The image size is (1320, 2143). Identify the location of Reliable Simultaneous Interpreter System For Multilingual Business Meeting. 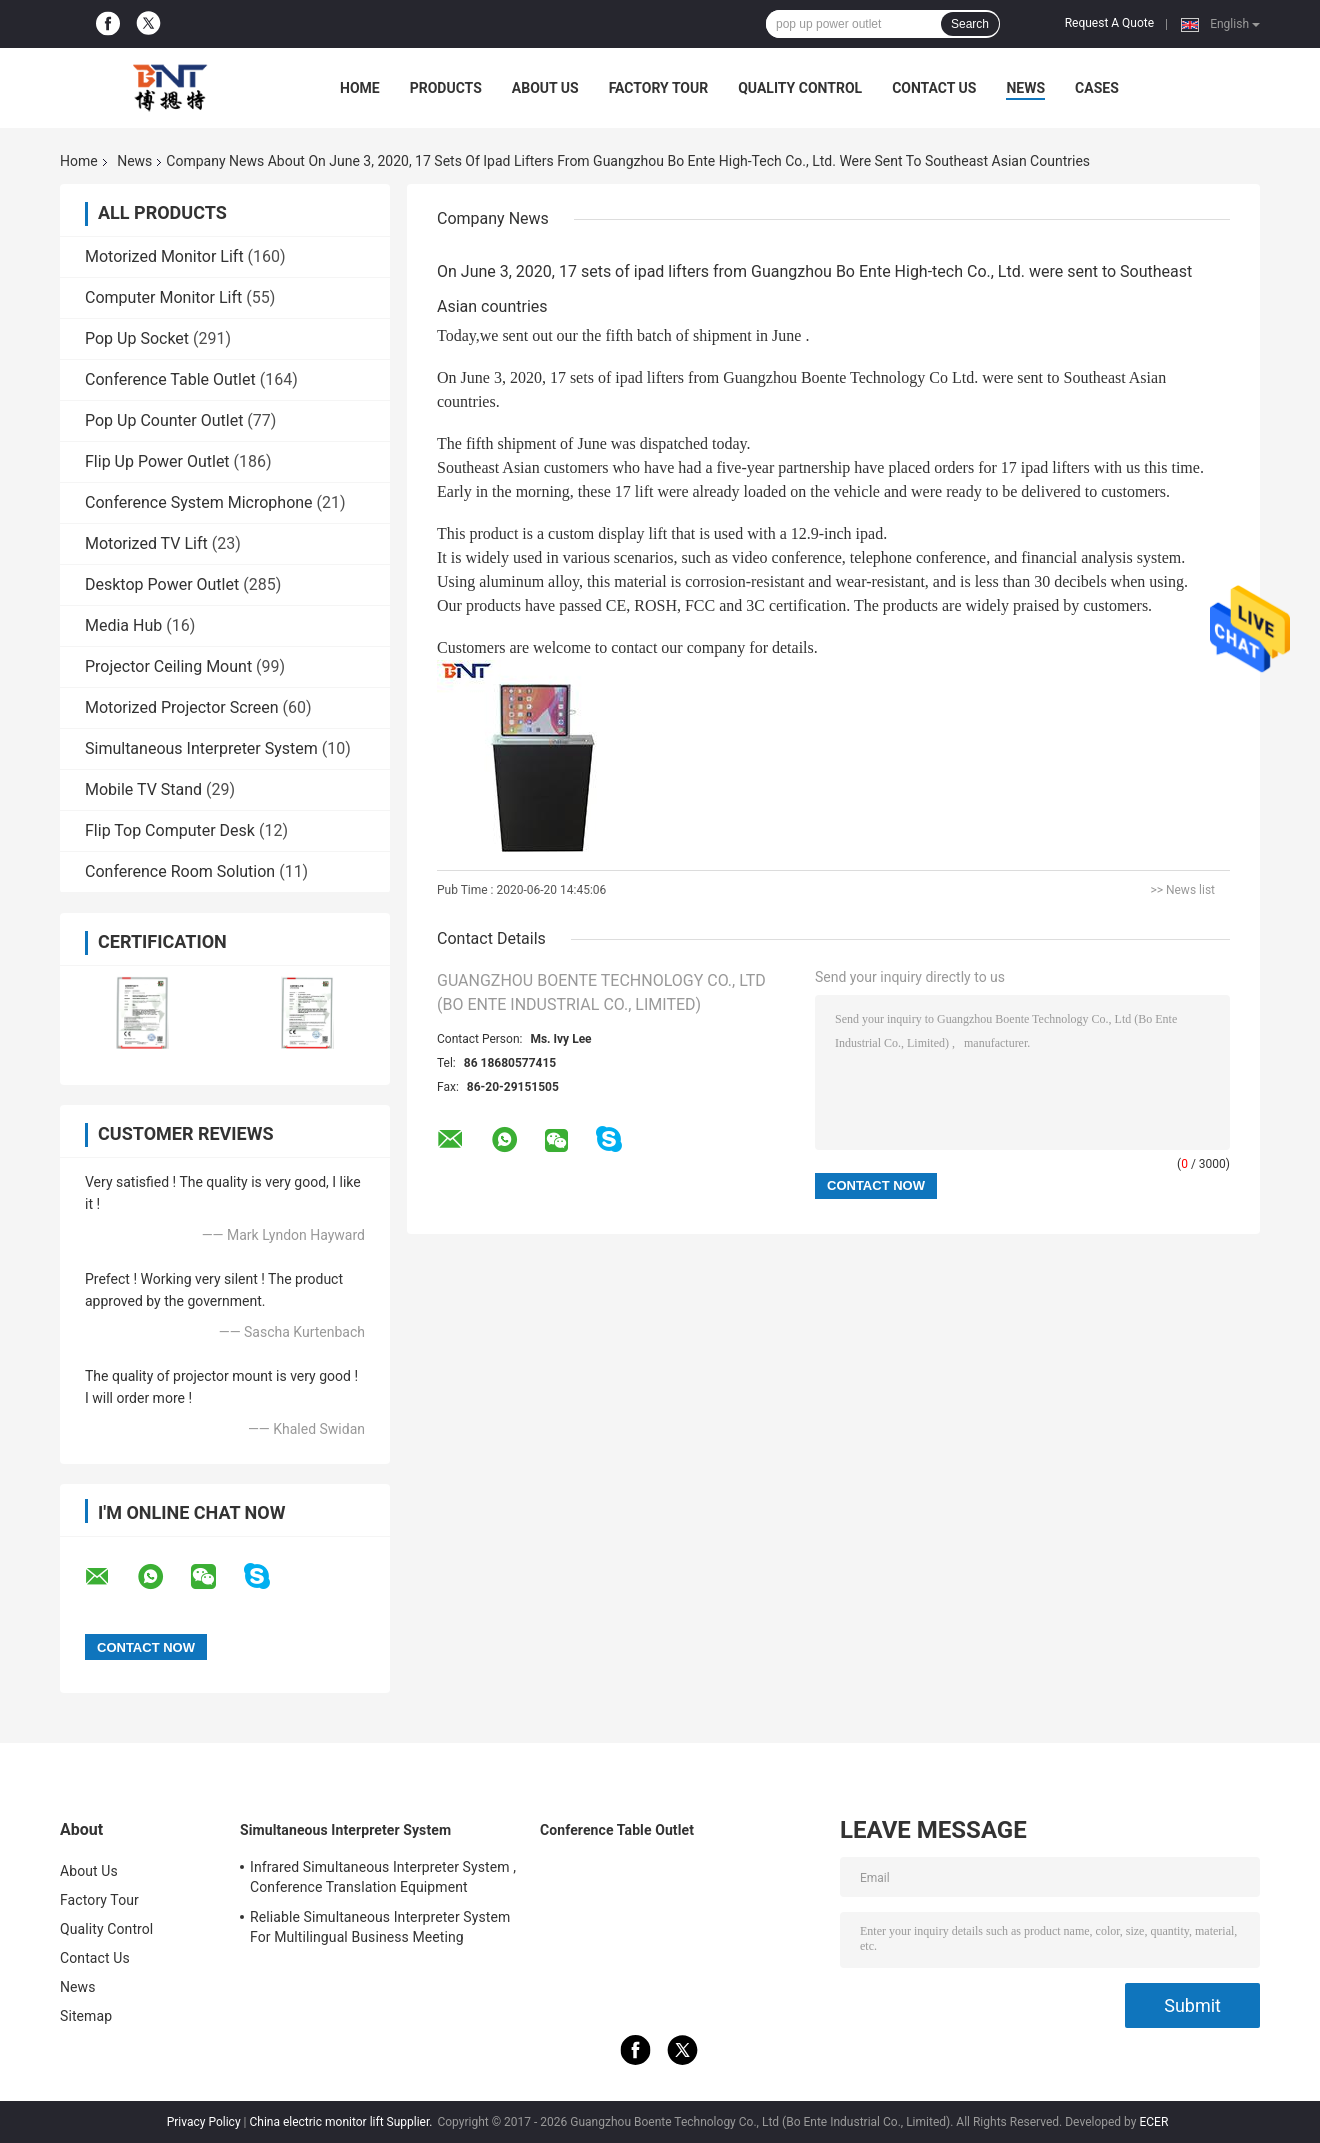
(380, 1927).